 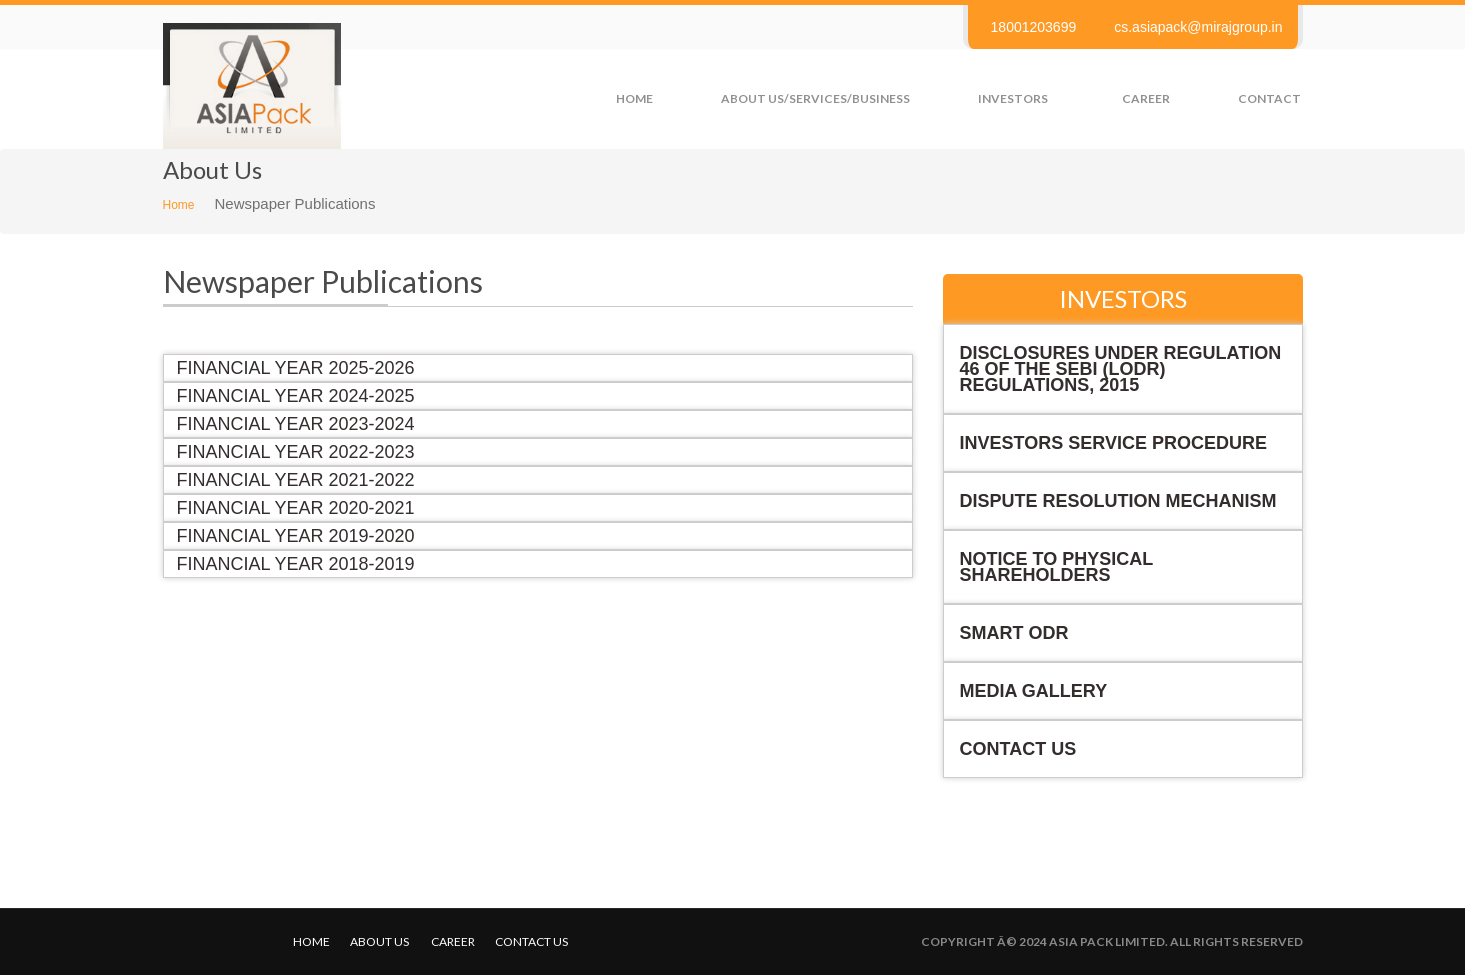 What do you see at coordinates (1013, 98) in the screenshot?
I see `Investors` at bounding box center [1013, 98].